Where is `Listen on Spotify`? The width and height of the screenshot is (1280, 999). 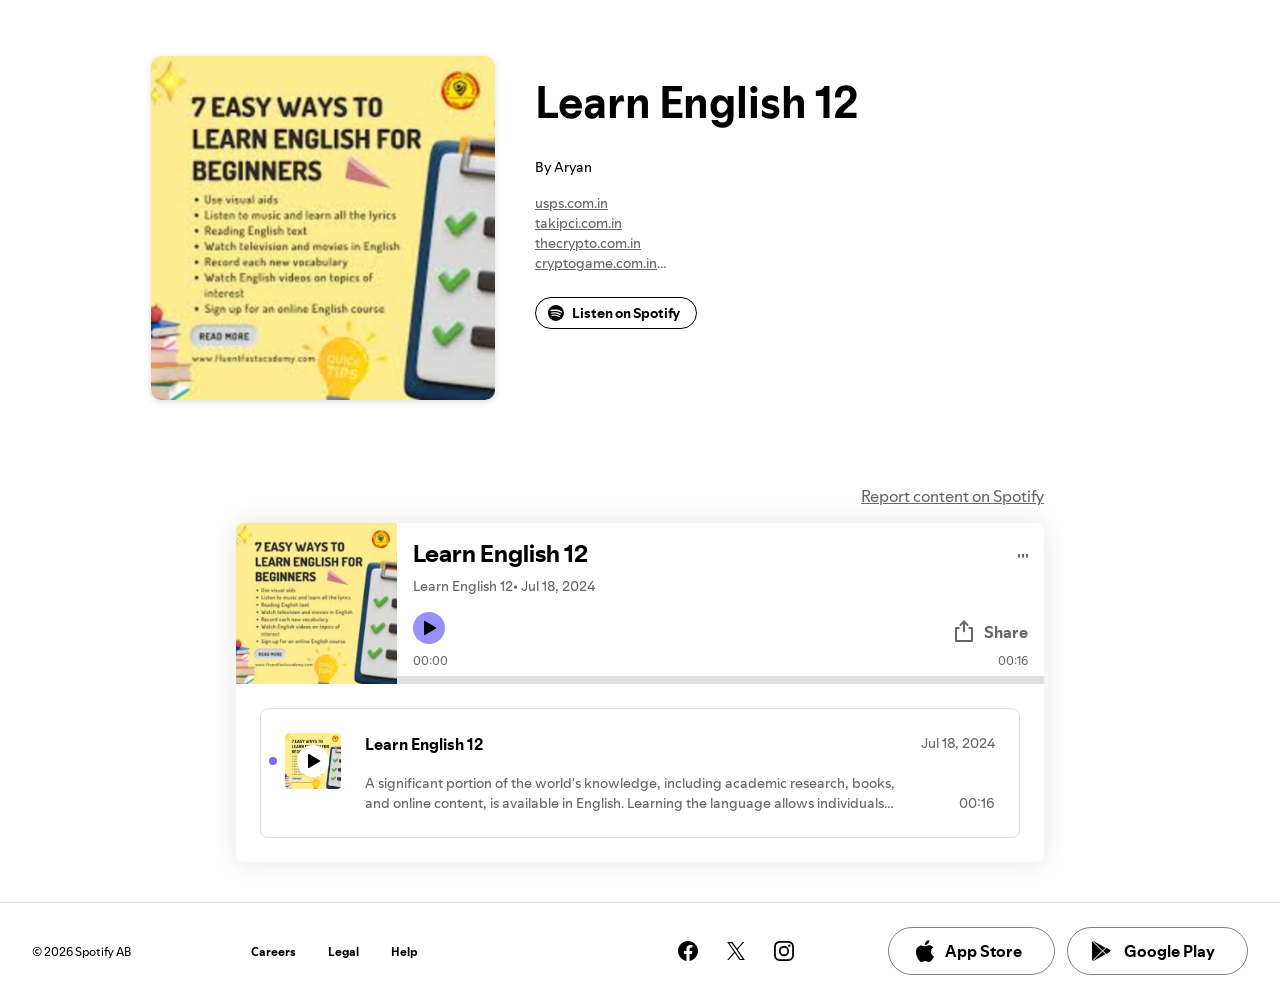
Listen on Spotify is located at coordinates (614, 313).